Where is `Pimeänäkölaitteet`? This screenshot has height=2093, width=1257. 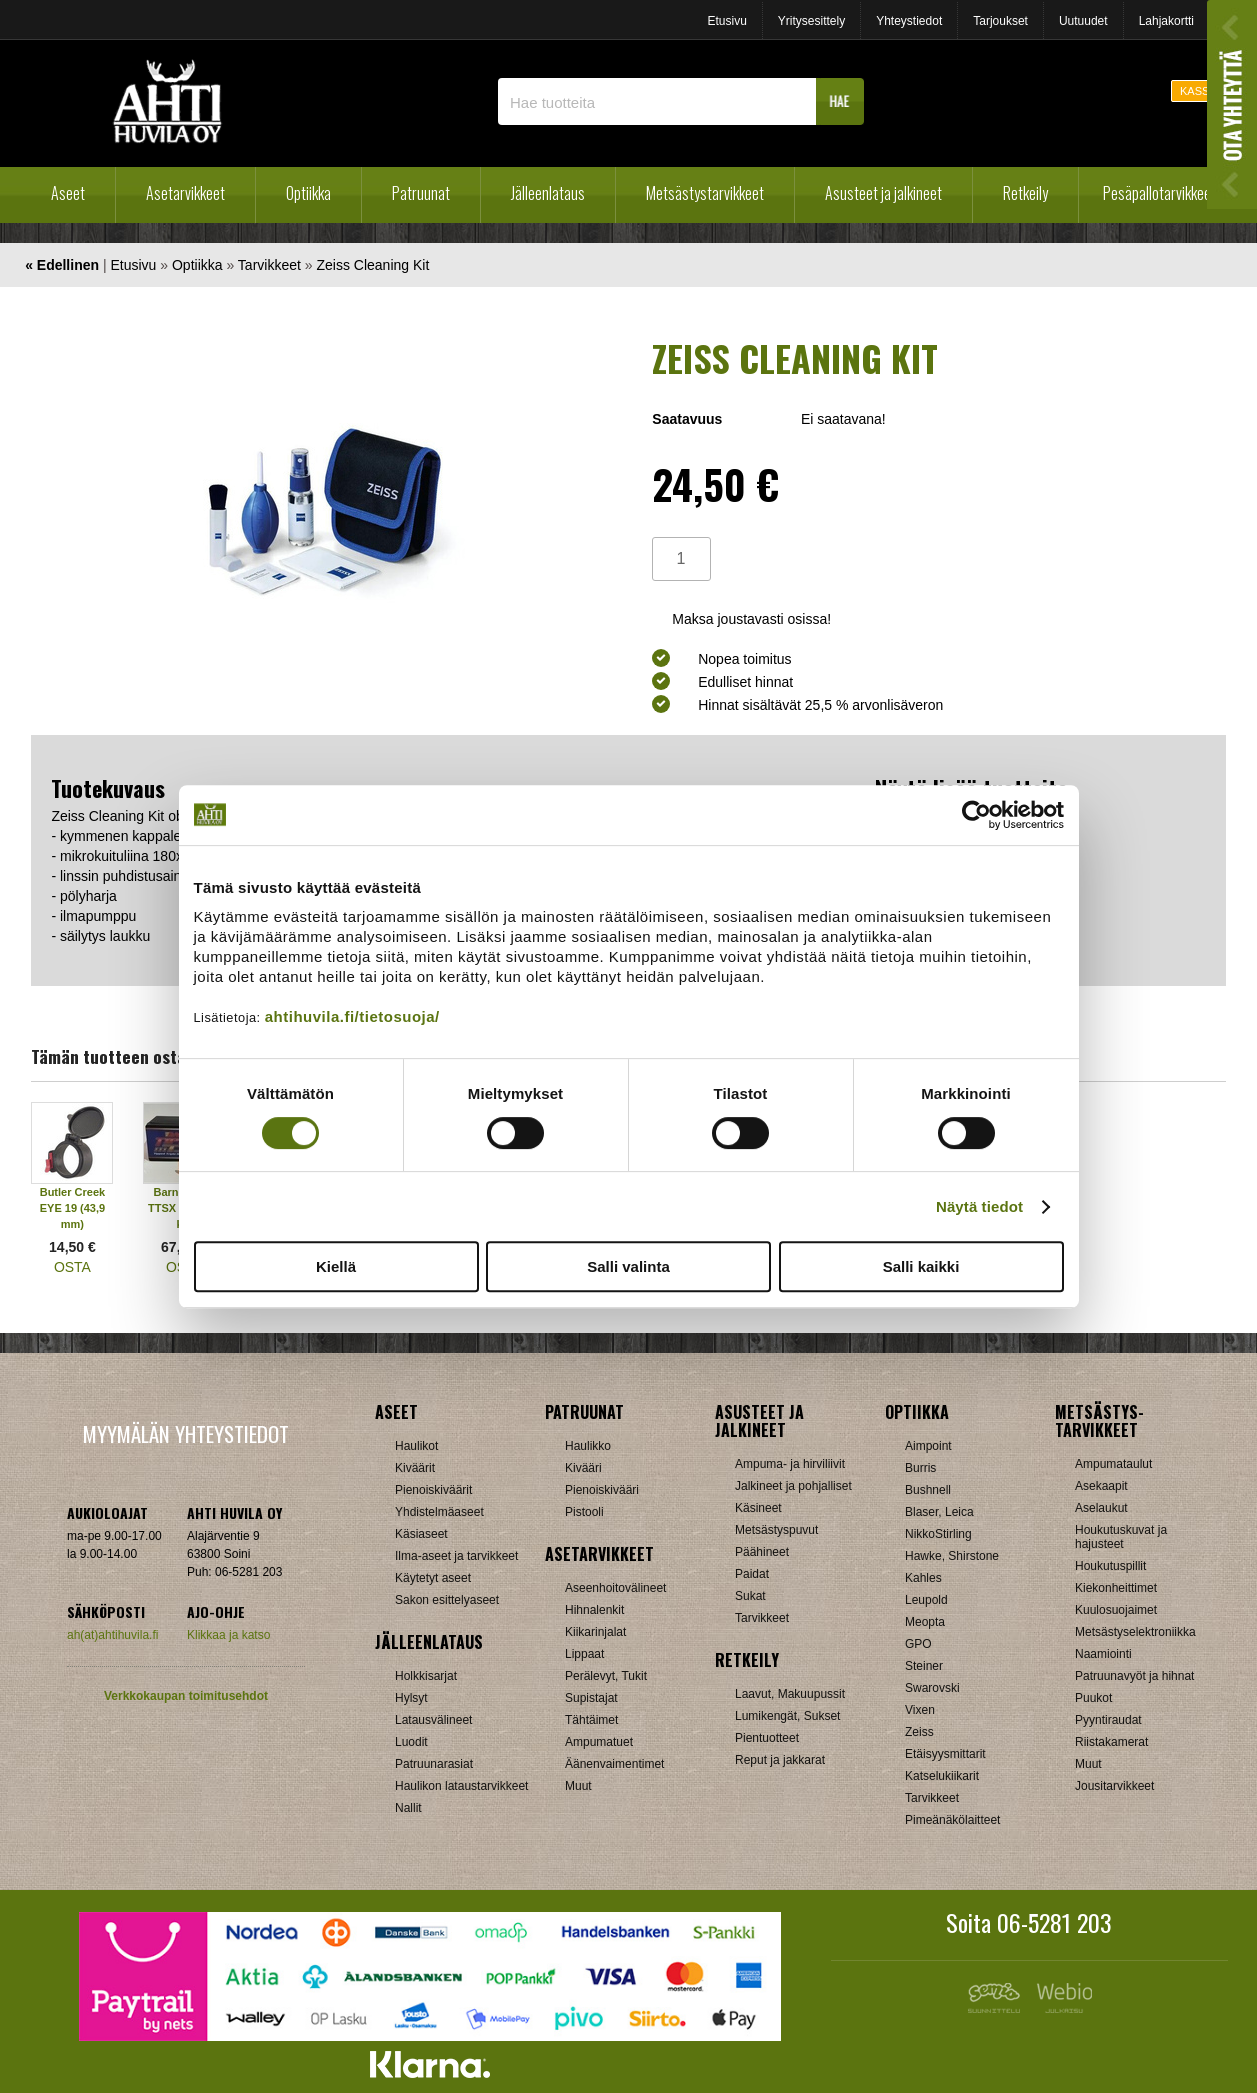 Pimeänäkölaitteet is located at coordinates (952, 1820).